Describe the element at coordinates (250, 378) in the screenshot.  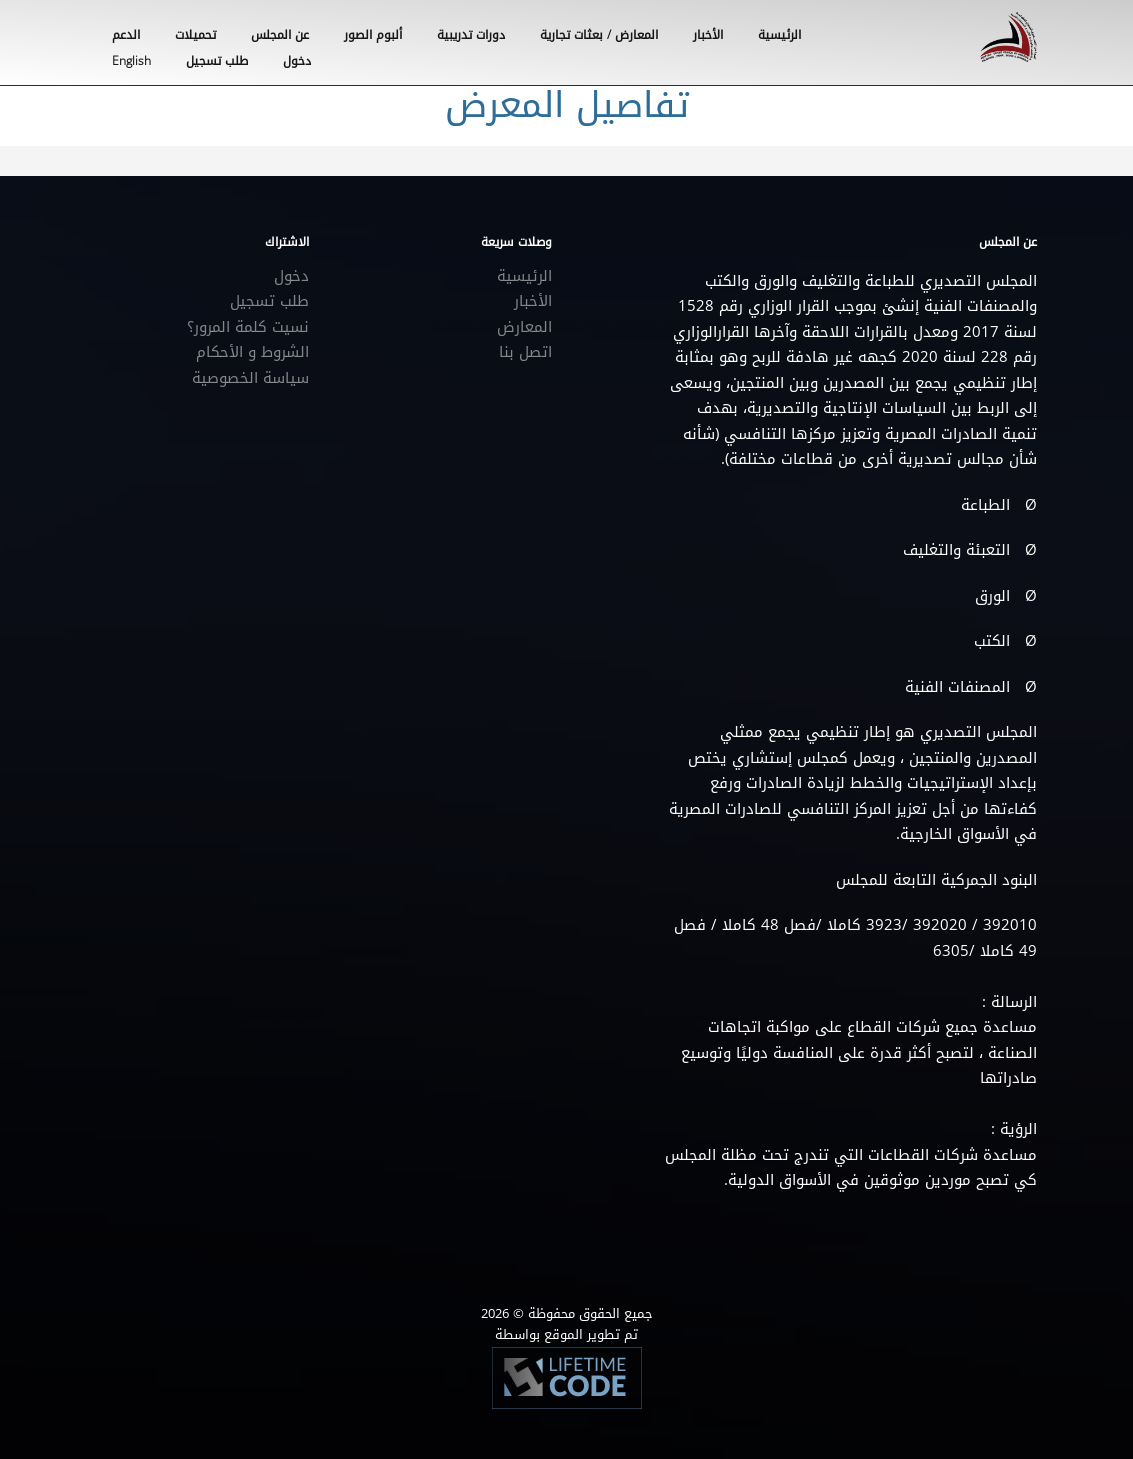
I see `سياسة الخصوصية` at that location.